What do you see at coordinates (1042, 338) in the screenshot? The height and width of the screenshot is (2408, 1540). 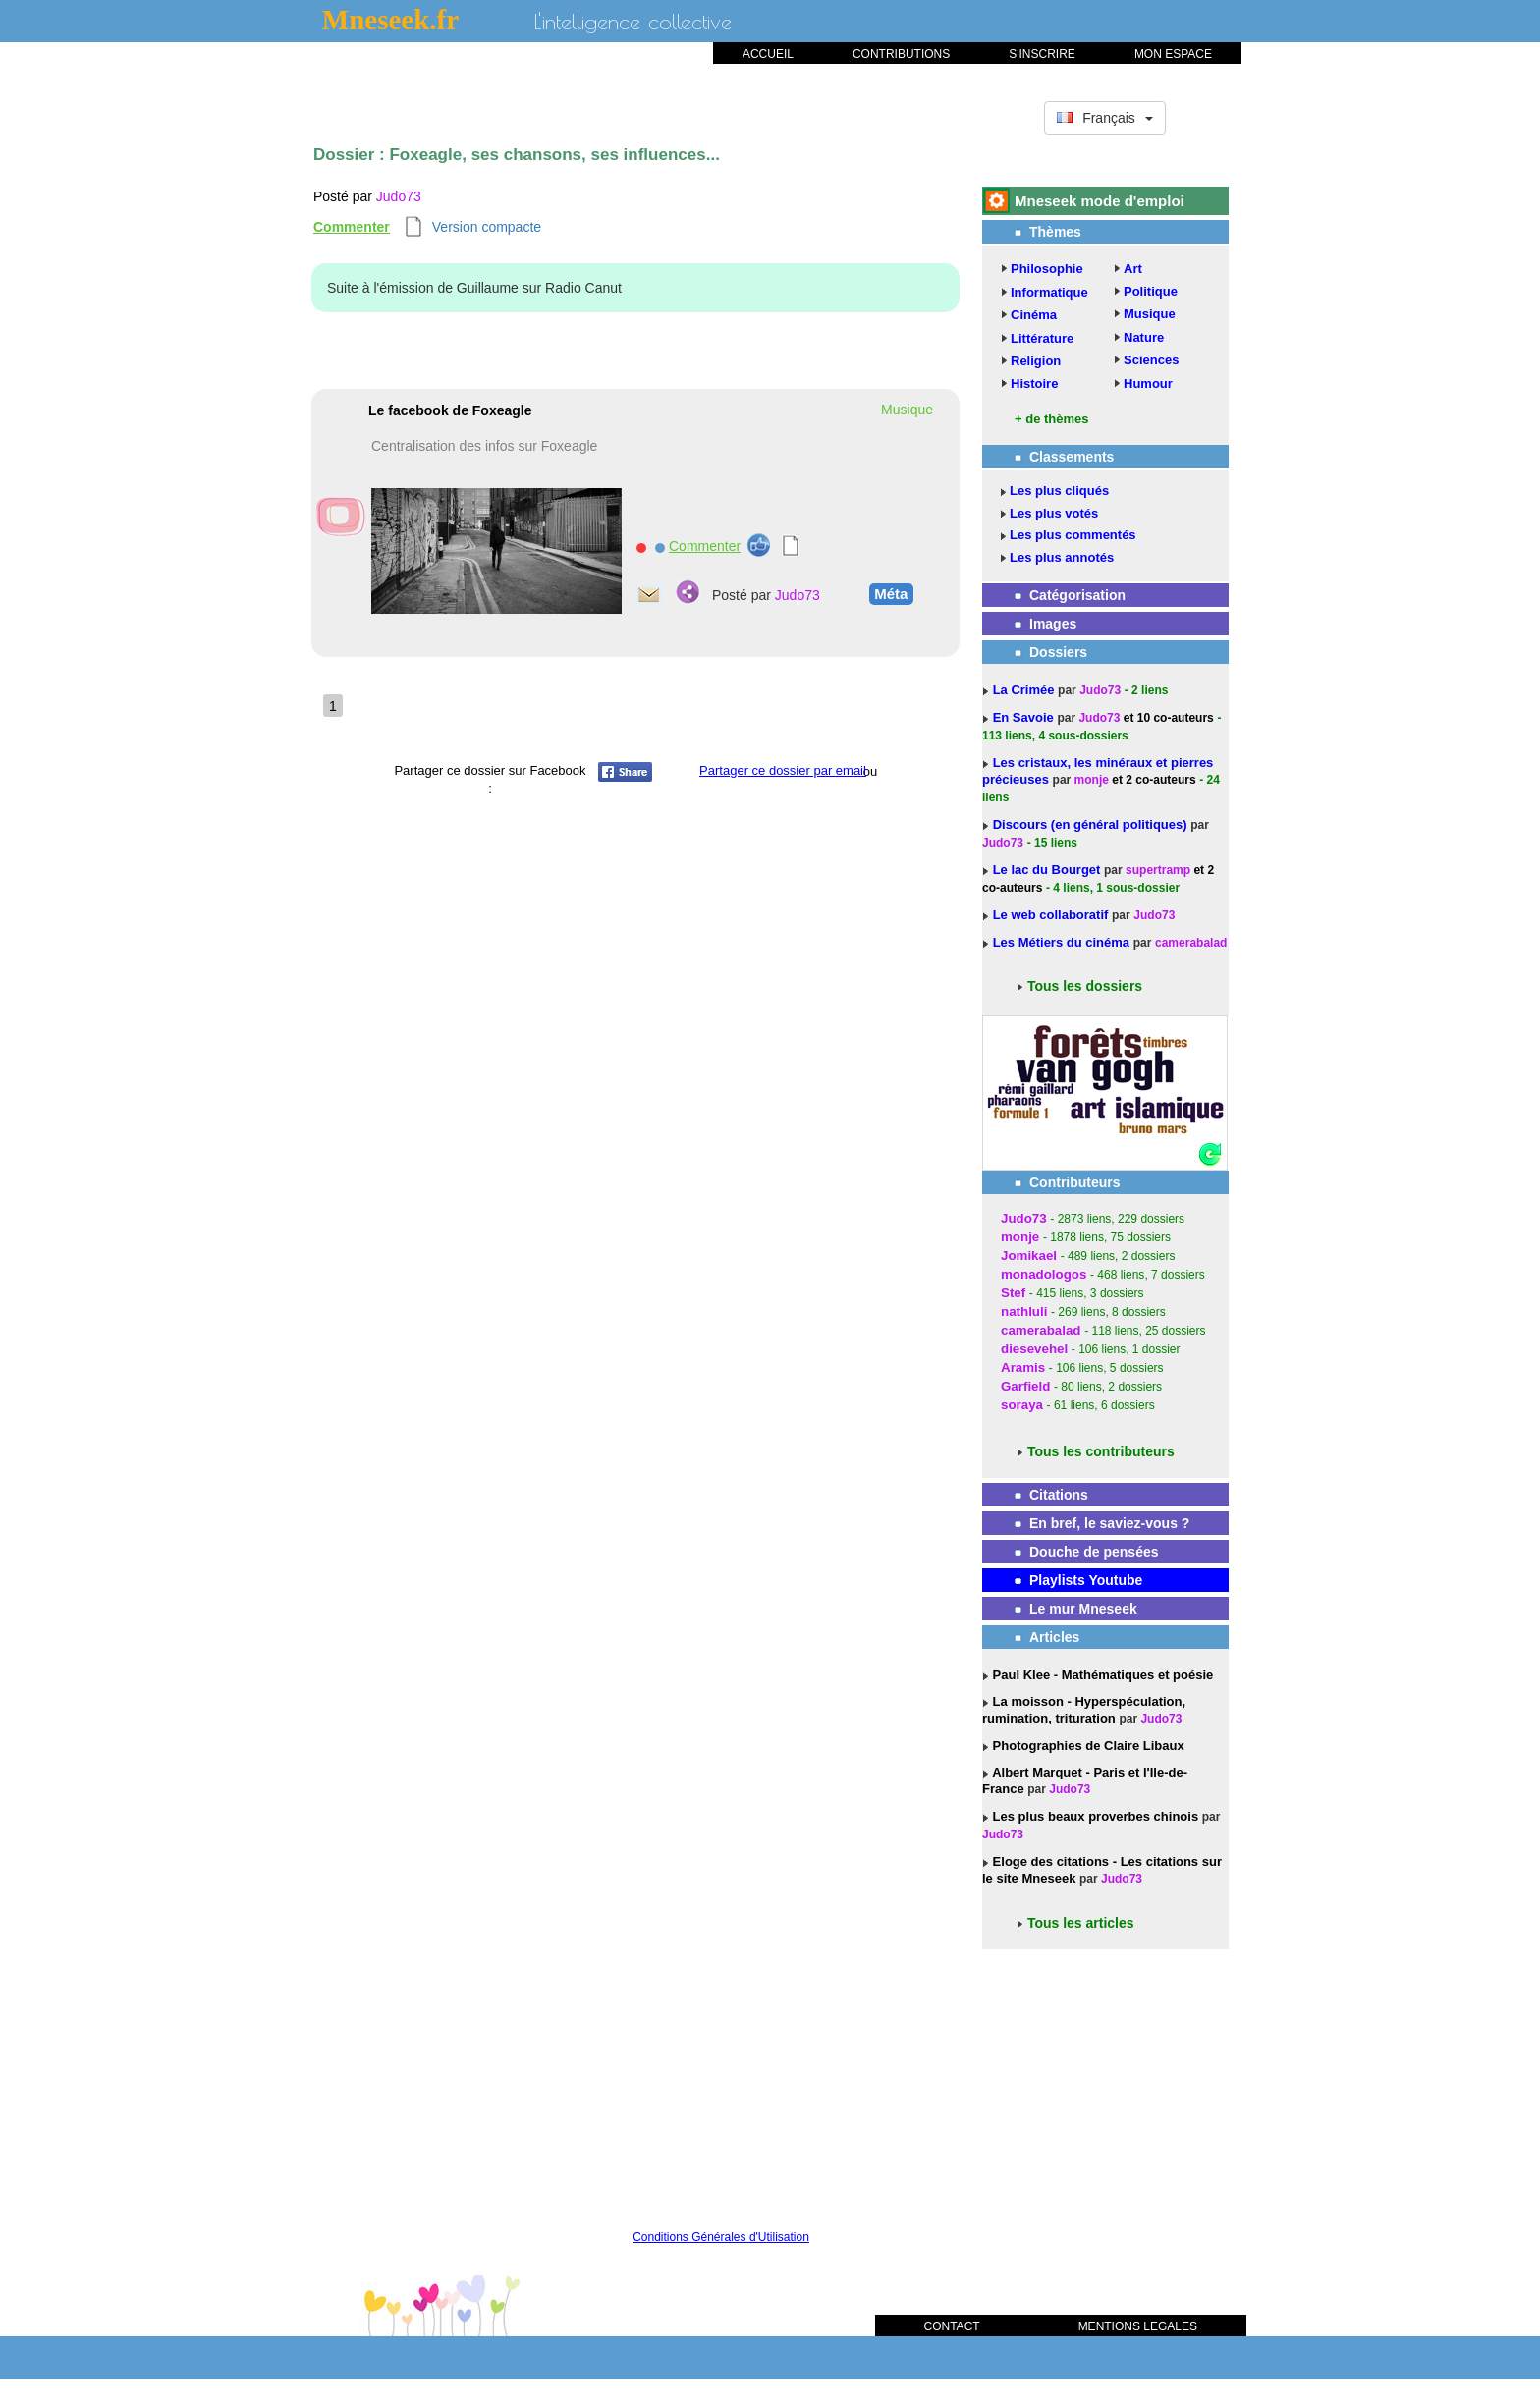 I see `Littérature` at bounding box center [1042, 338].